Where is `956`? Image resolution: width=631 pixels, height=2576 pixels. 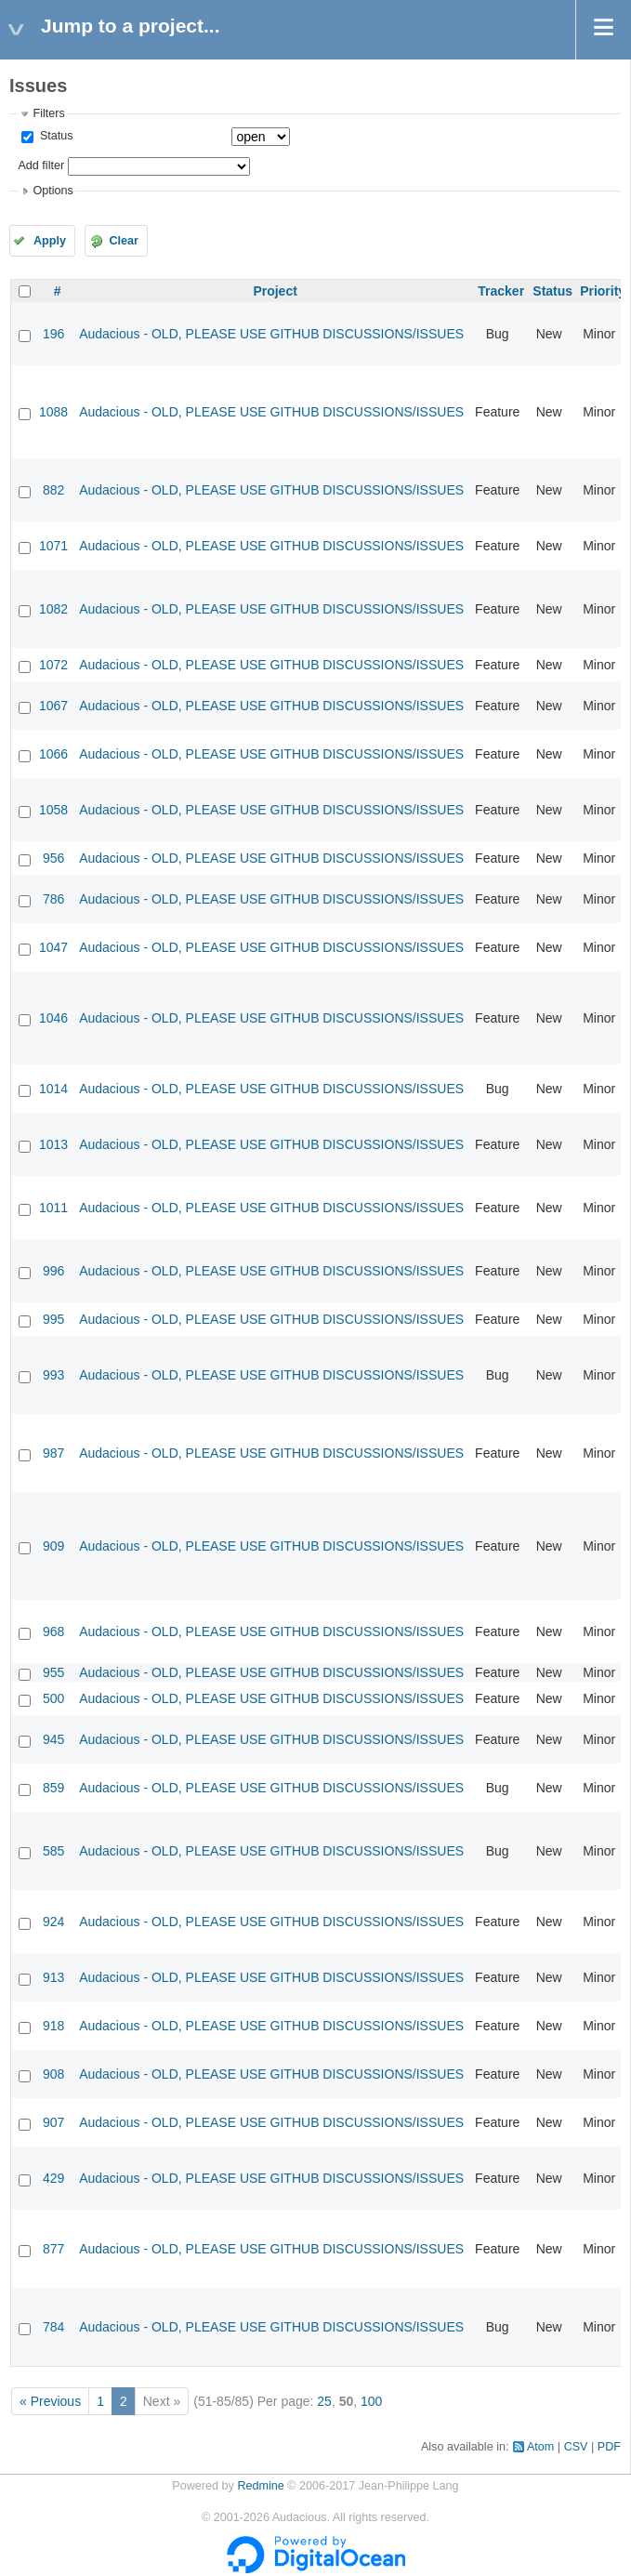 956 is located at coordinates (53, 858).